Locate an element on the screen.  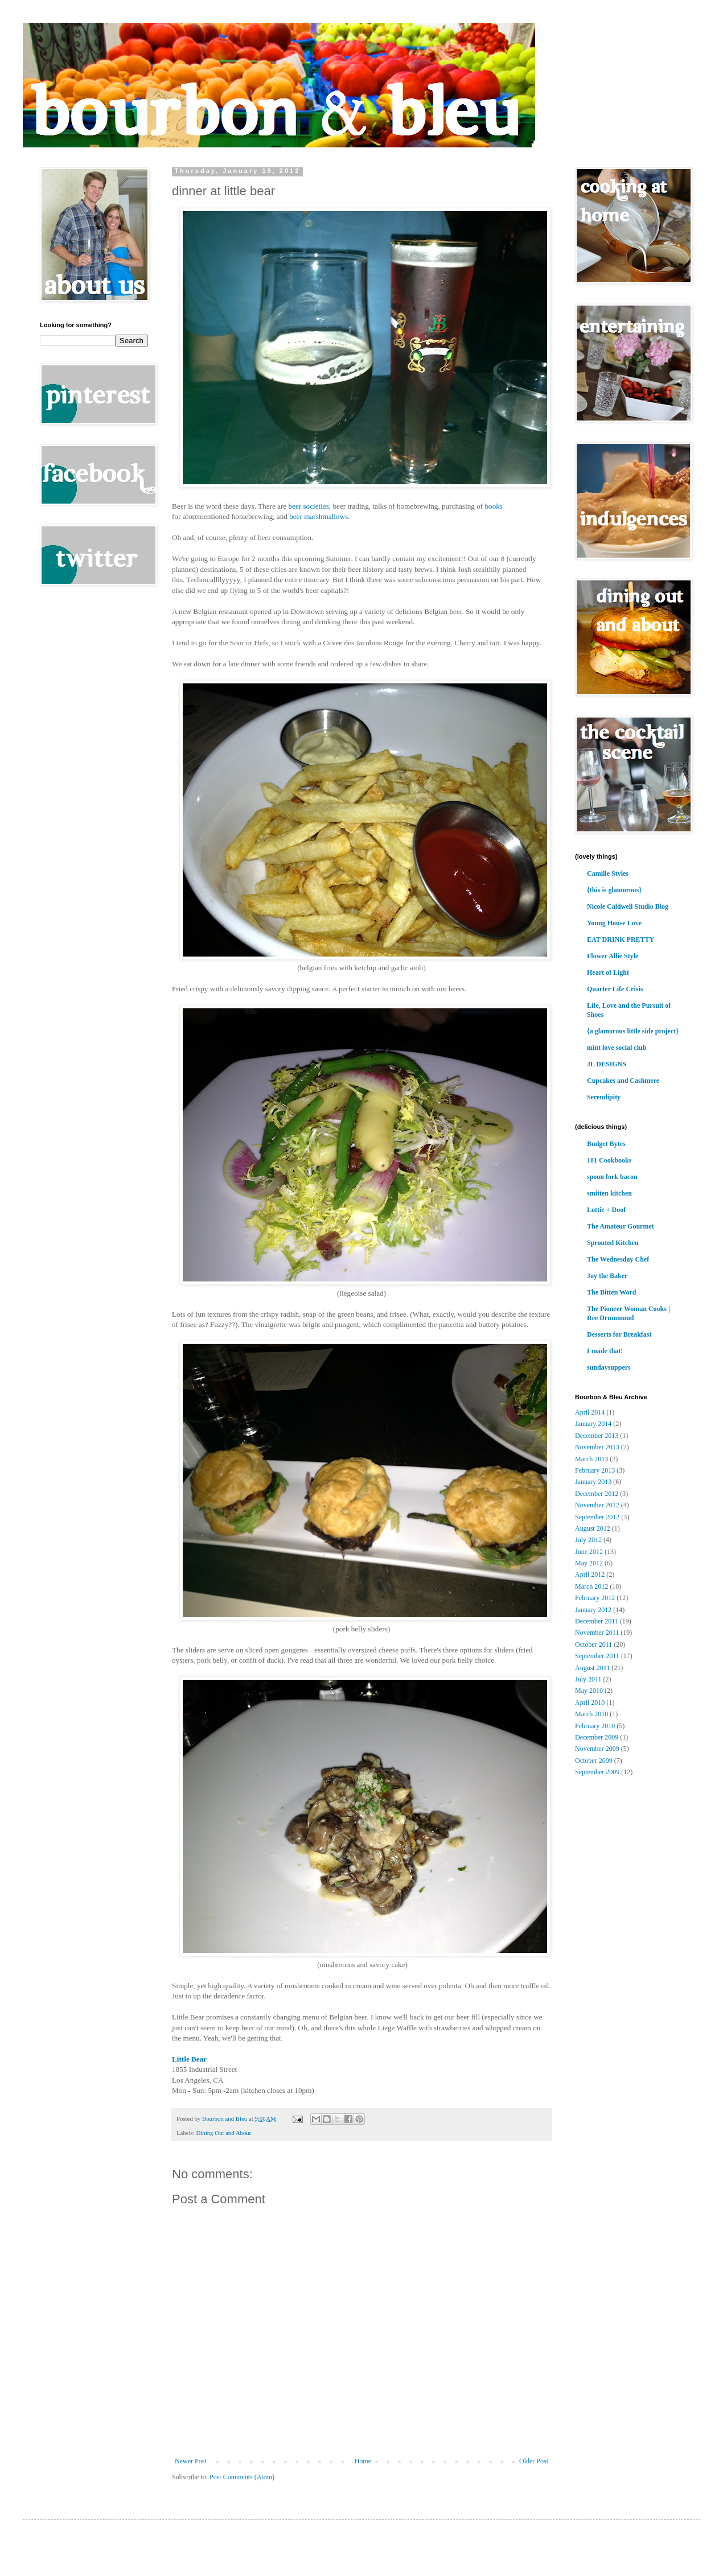
November 2009 is located at coordinates (597, 1749).